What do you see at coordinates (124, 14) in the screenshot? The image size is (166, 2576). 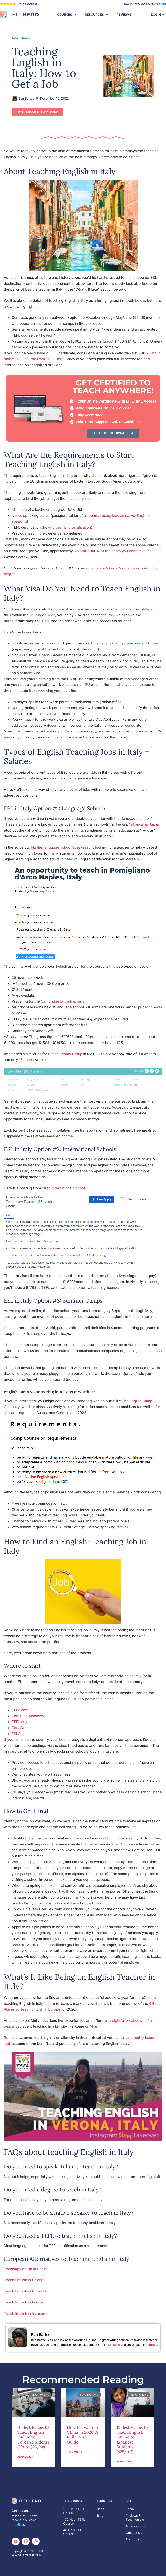 I see `Reviews` at bounding box center [124, 14].